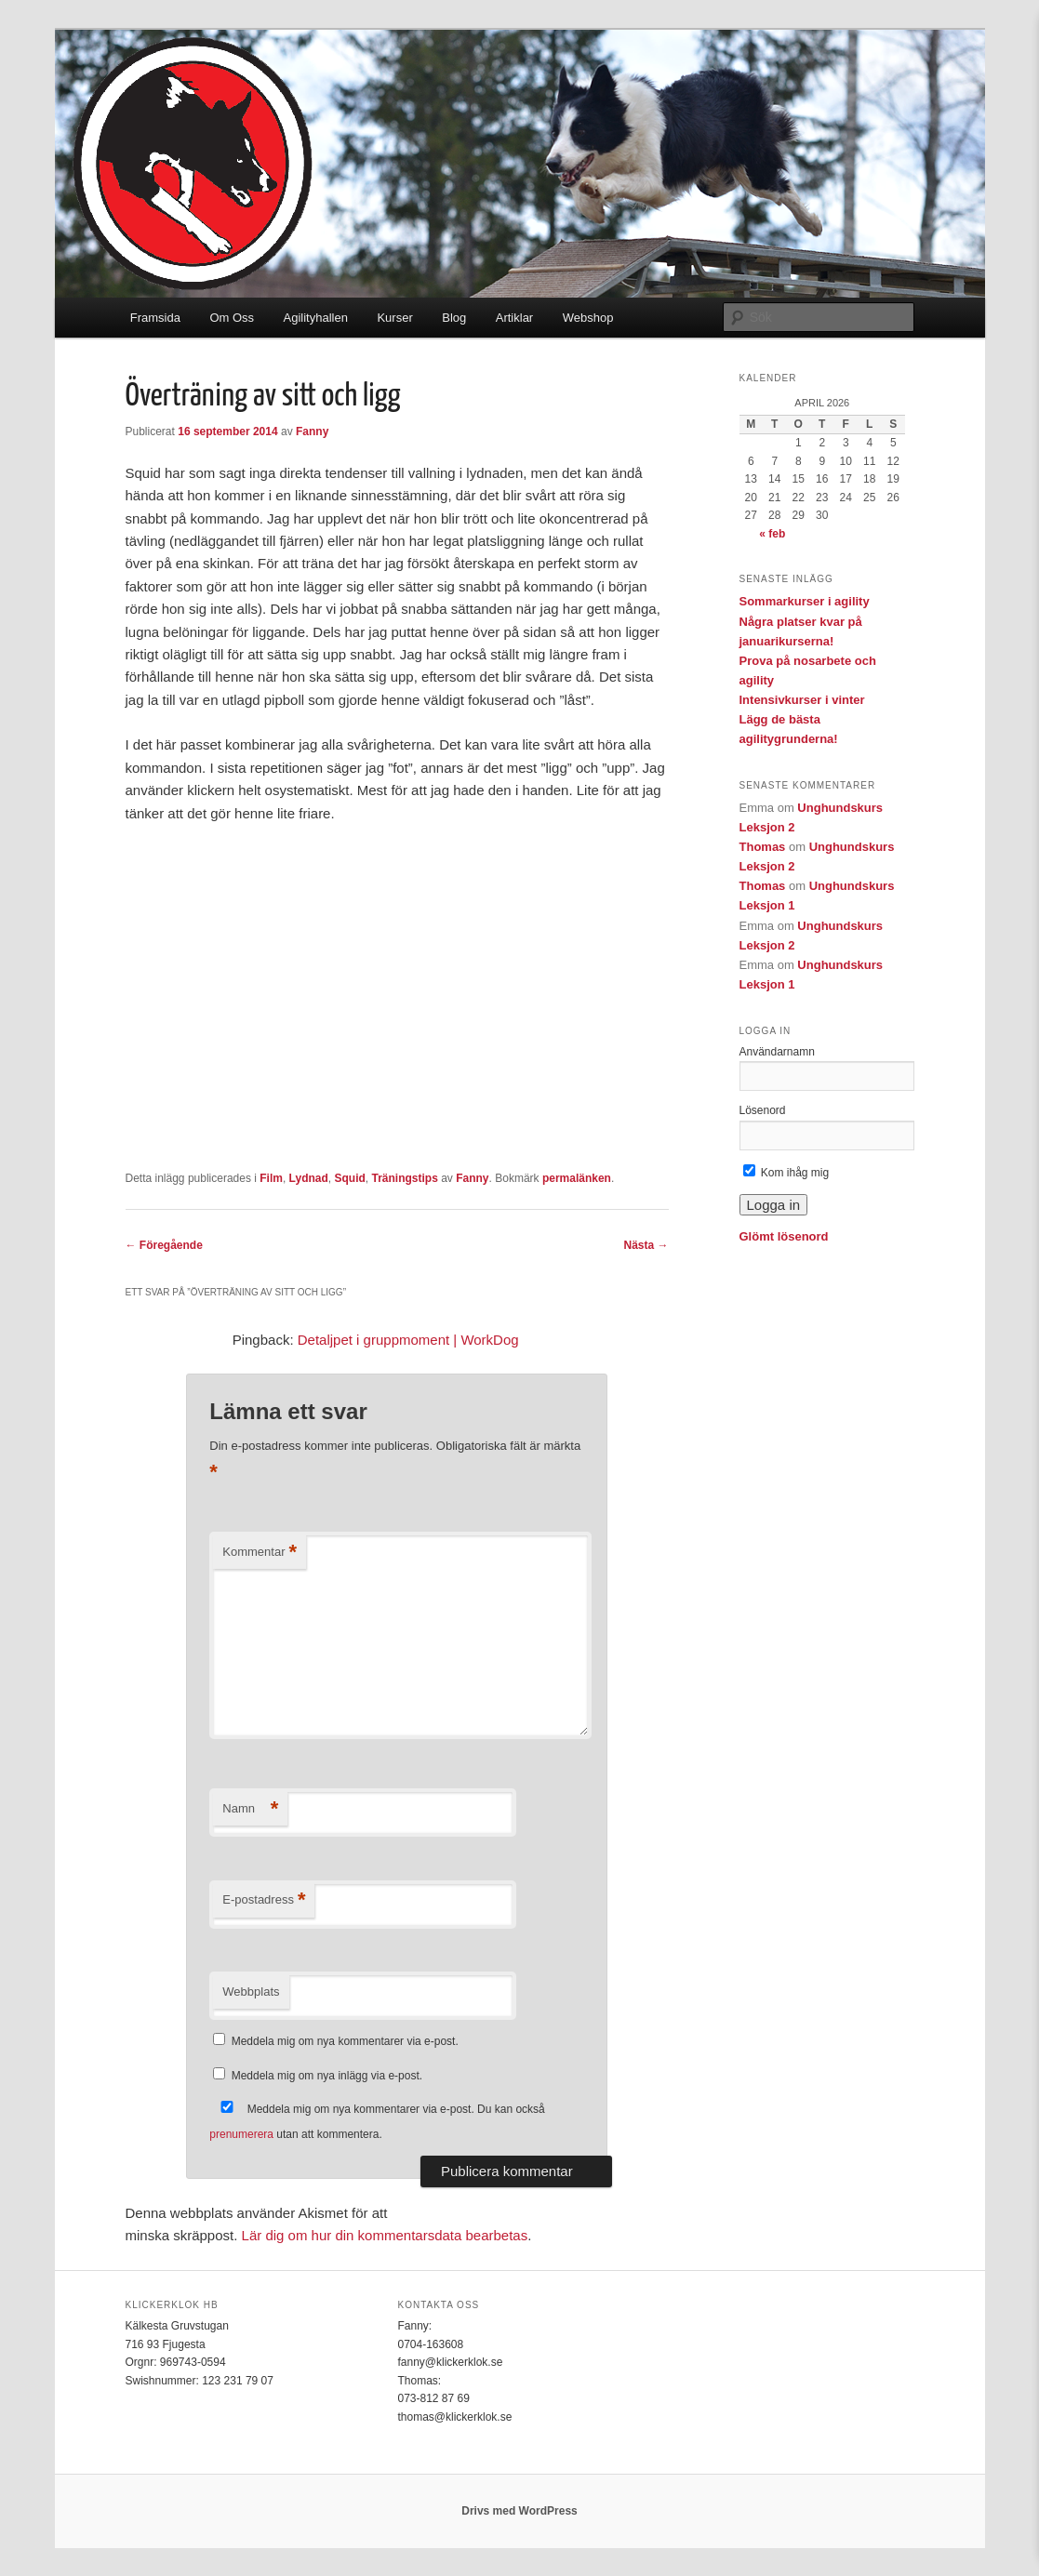 The height and width of the screenshot is (2576, 1039). I want to click on Drivs med WordPress, so click(519, 2510).